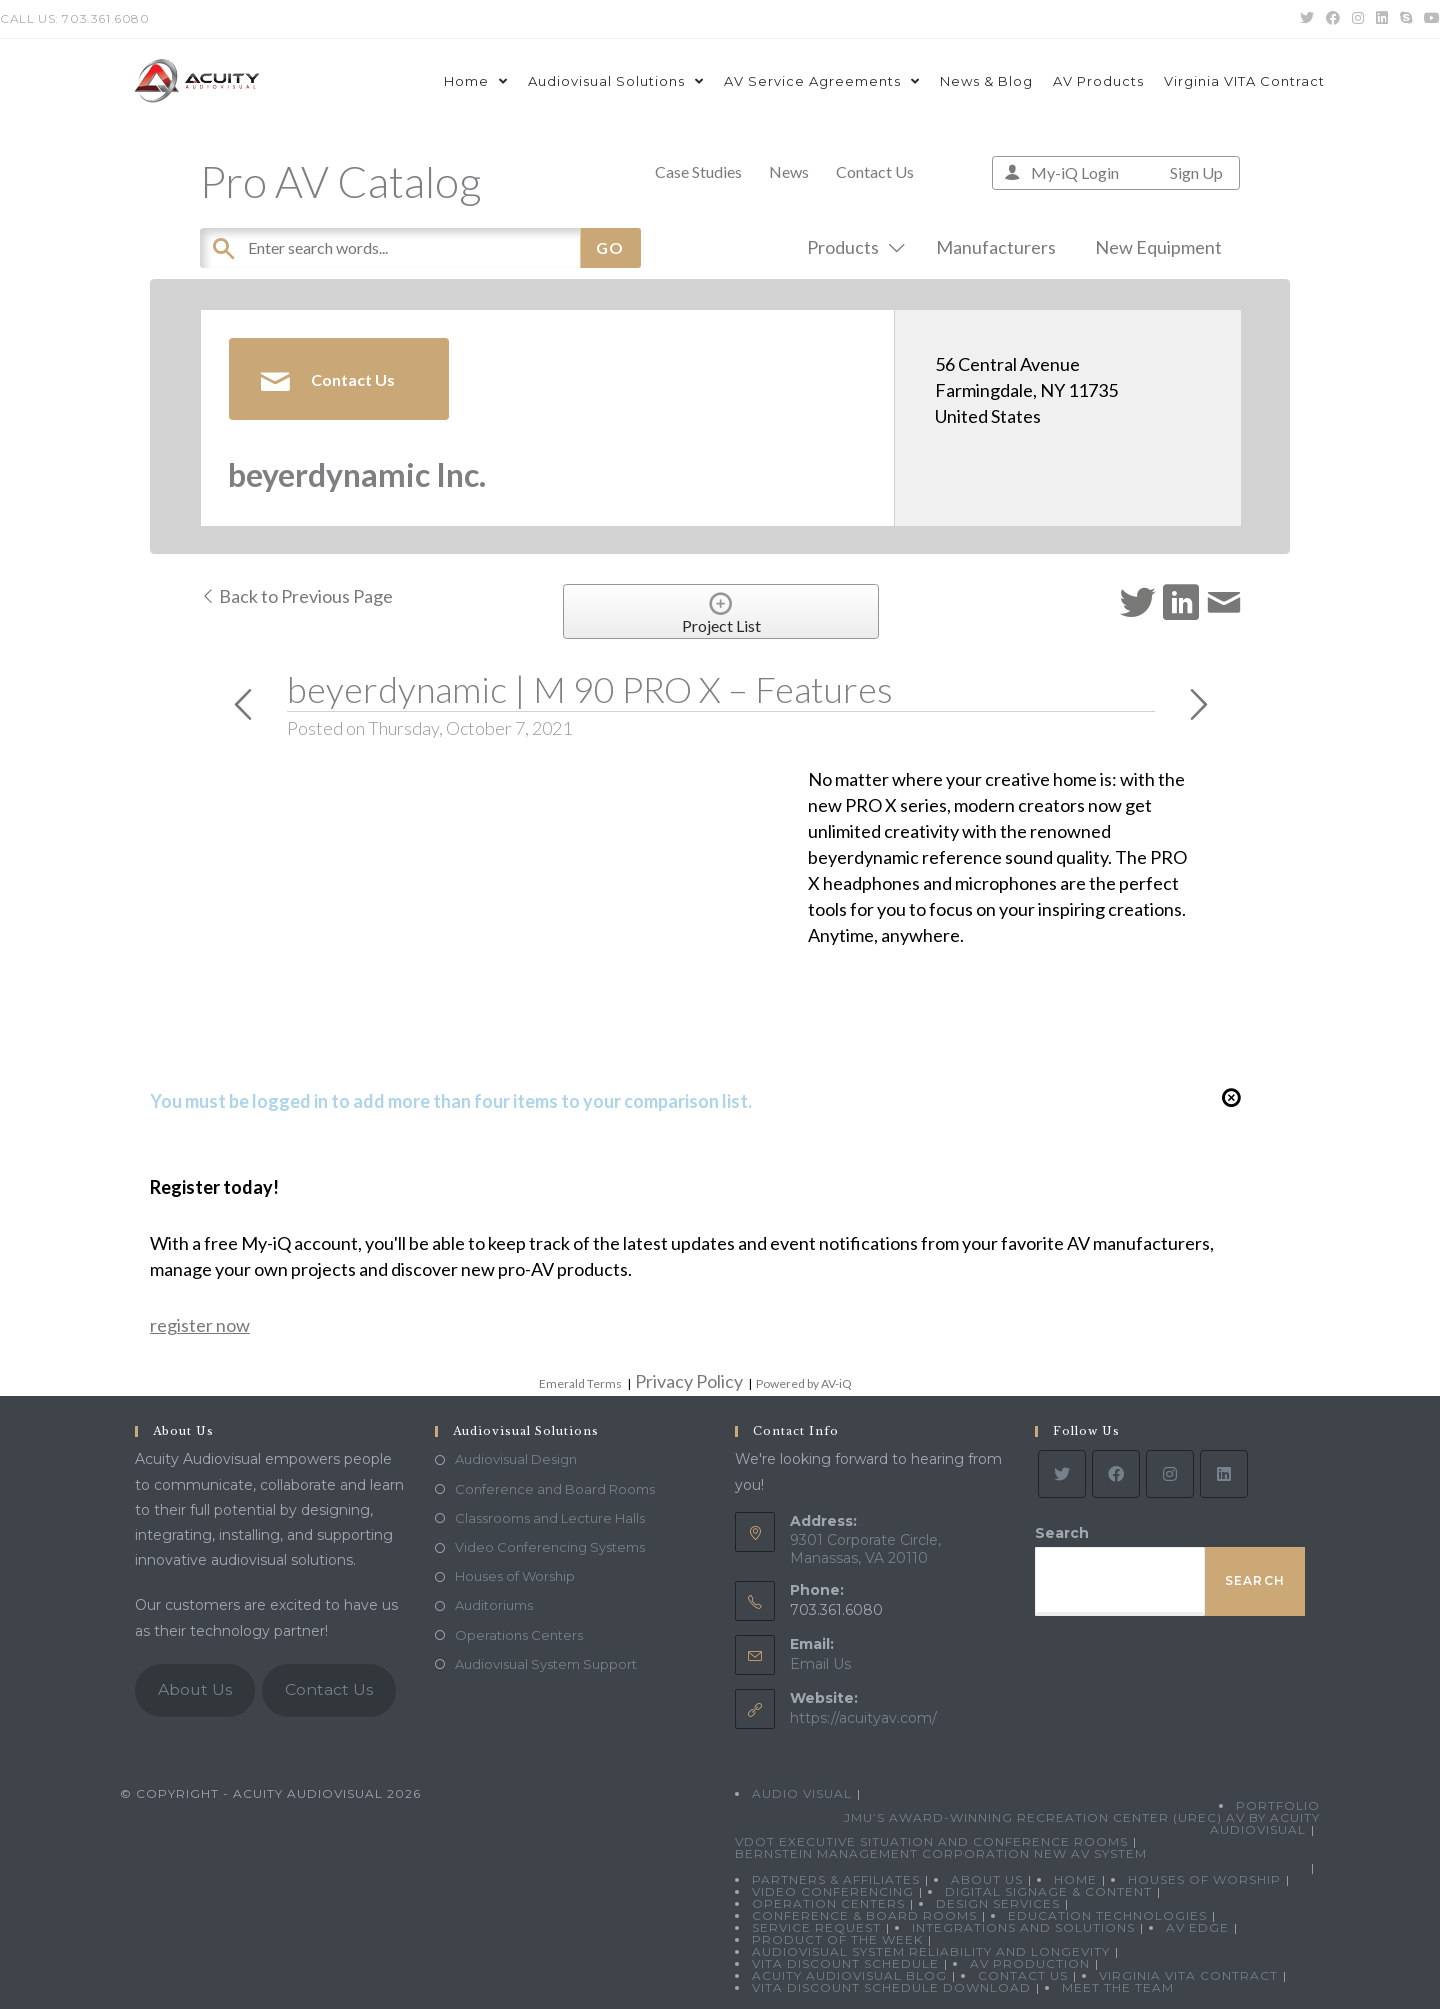 This screenshot has width=1440, height=2009. I want to click on Portfolio, so click(1278, 1805).